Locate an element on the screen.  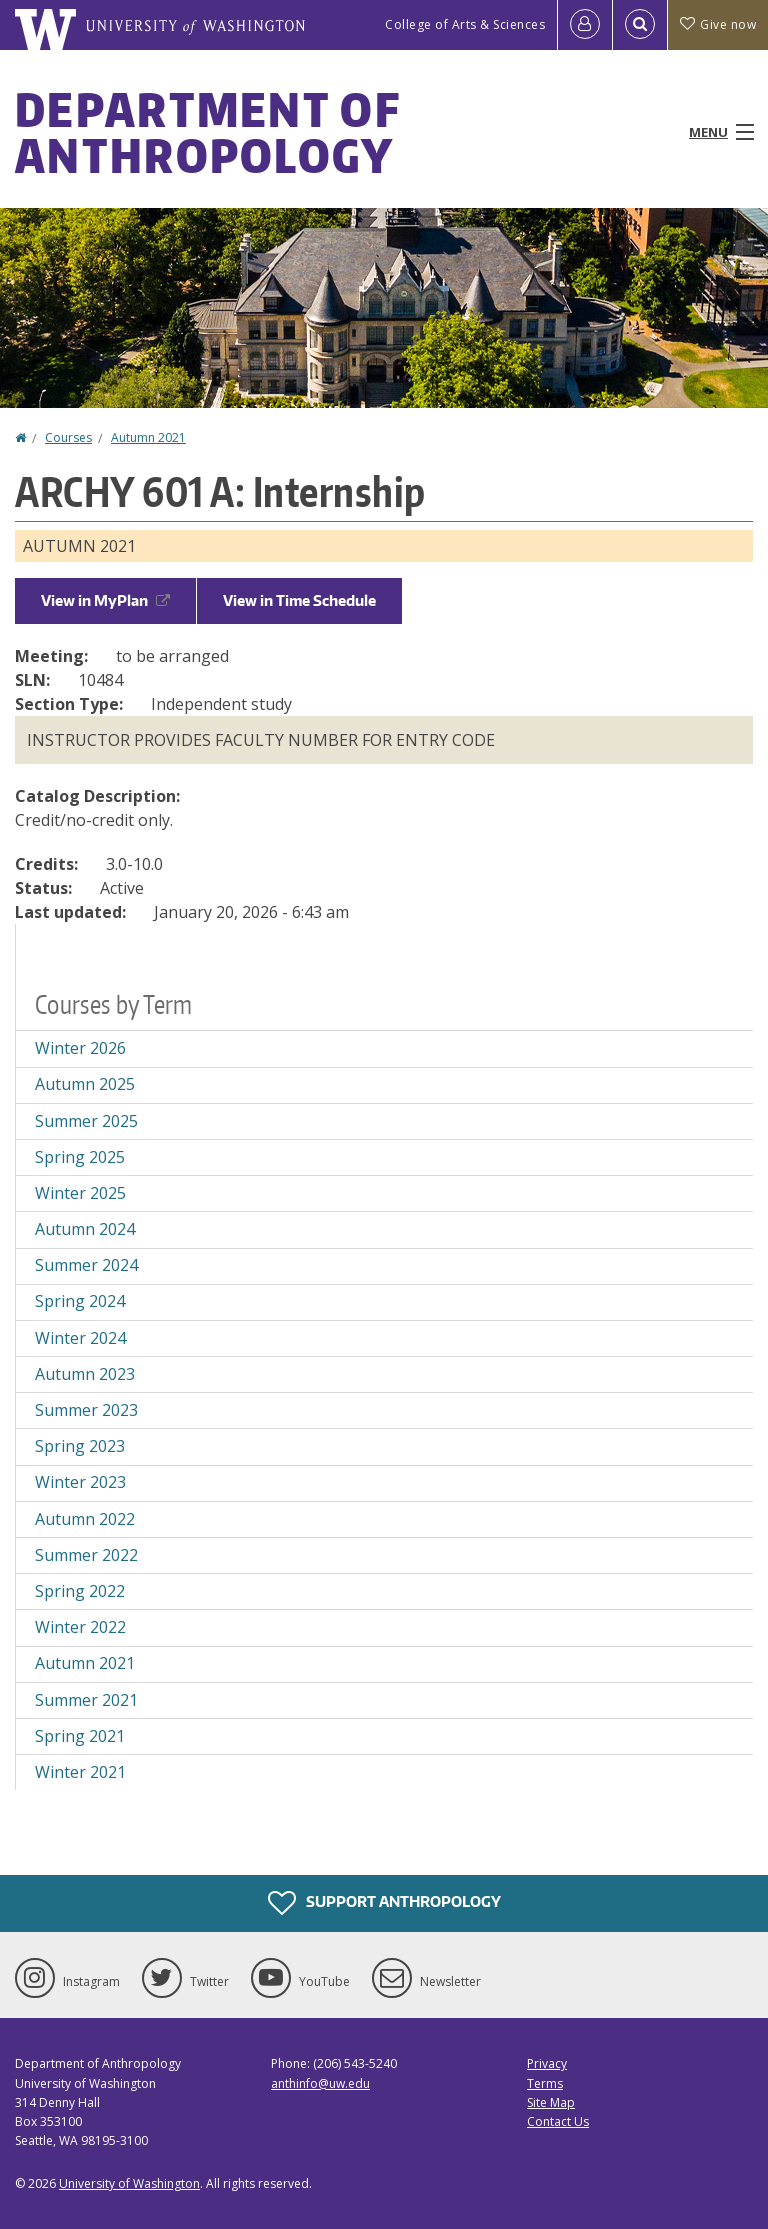
Spring 2024 is located at coordinates (80, 1301).